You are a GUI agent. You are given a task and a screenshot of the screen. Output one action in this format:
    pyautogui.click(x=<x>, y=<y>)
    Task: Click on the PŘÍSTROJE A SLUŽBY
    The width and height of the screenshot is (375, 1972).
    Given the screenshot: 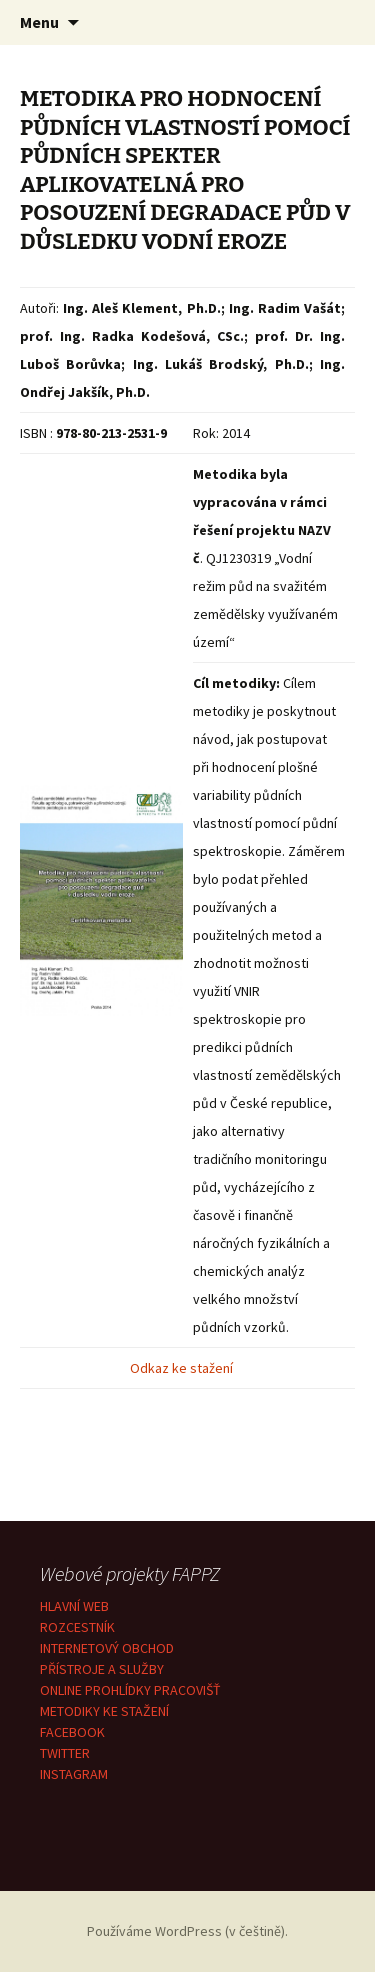 What is the action you would take?
    pyautogui.click(x=102, y=1669)
    